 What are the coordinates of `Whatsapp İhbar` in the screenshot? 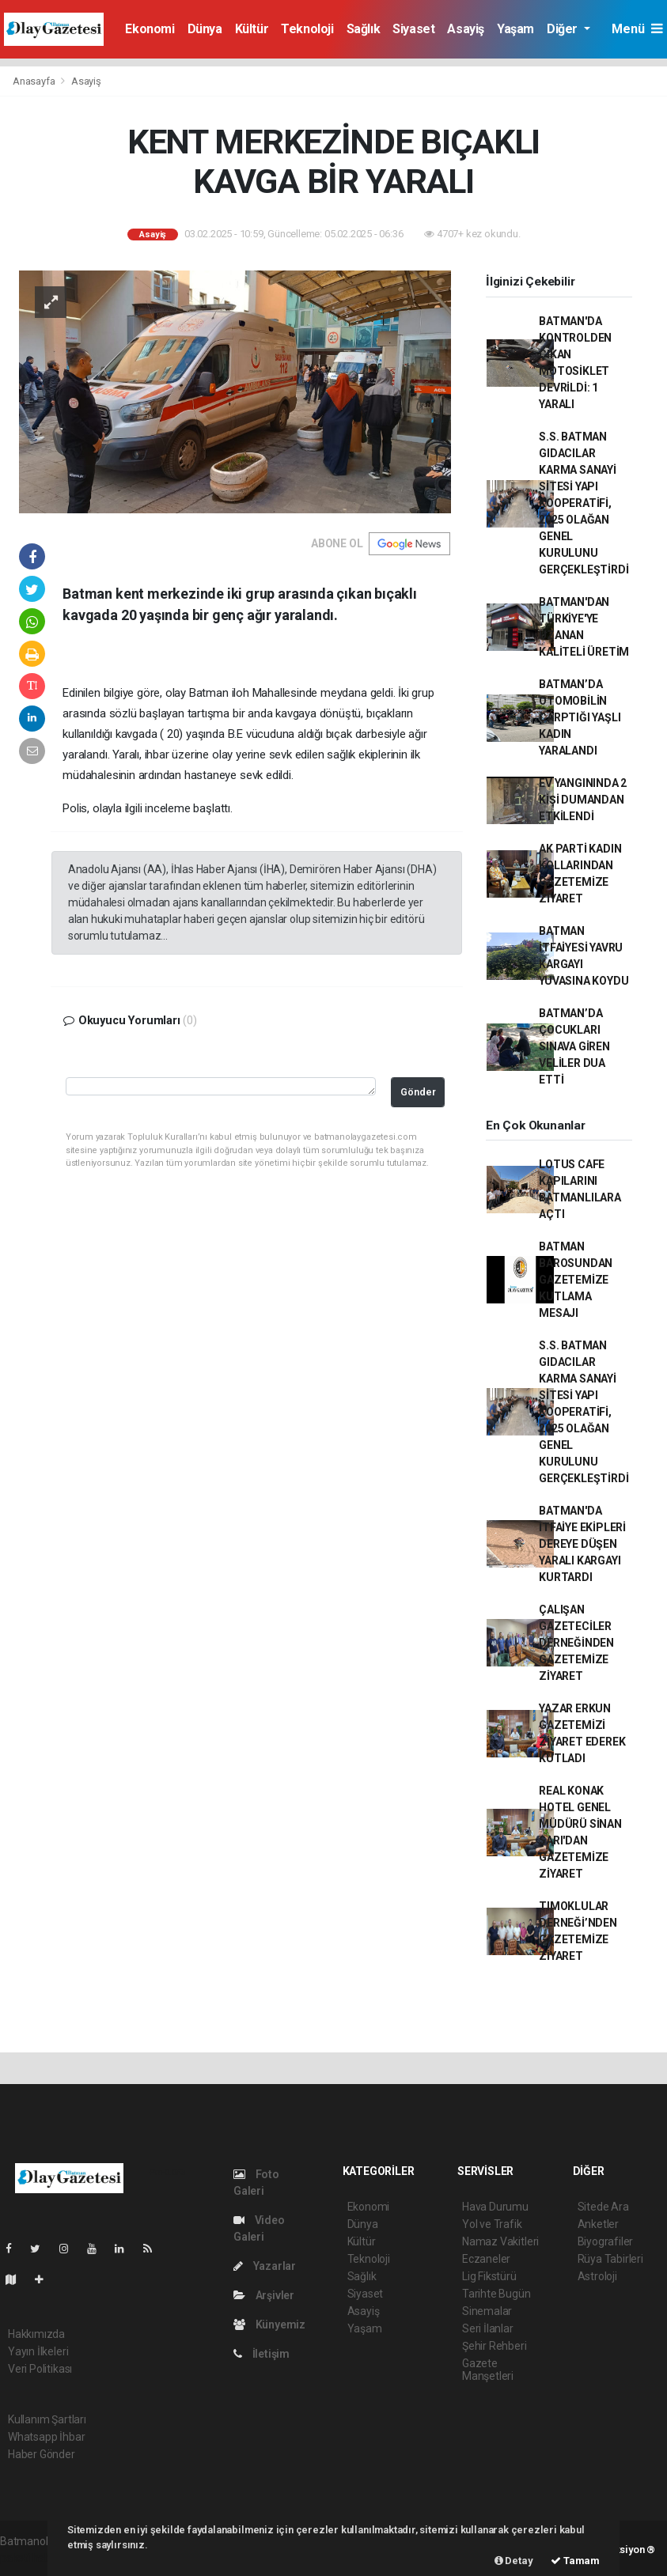 It's located at (46, 2436).